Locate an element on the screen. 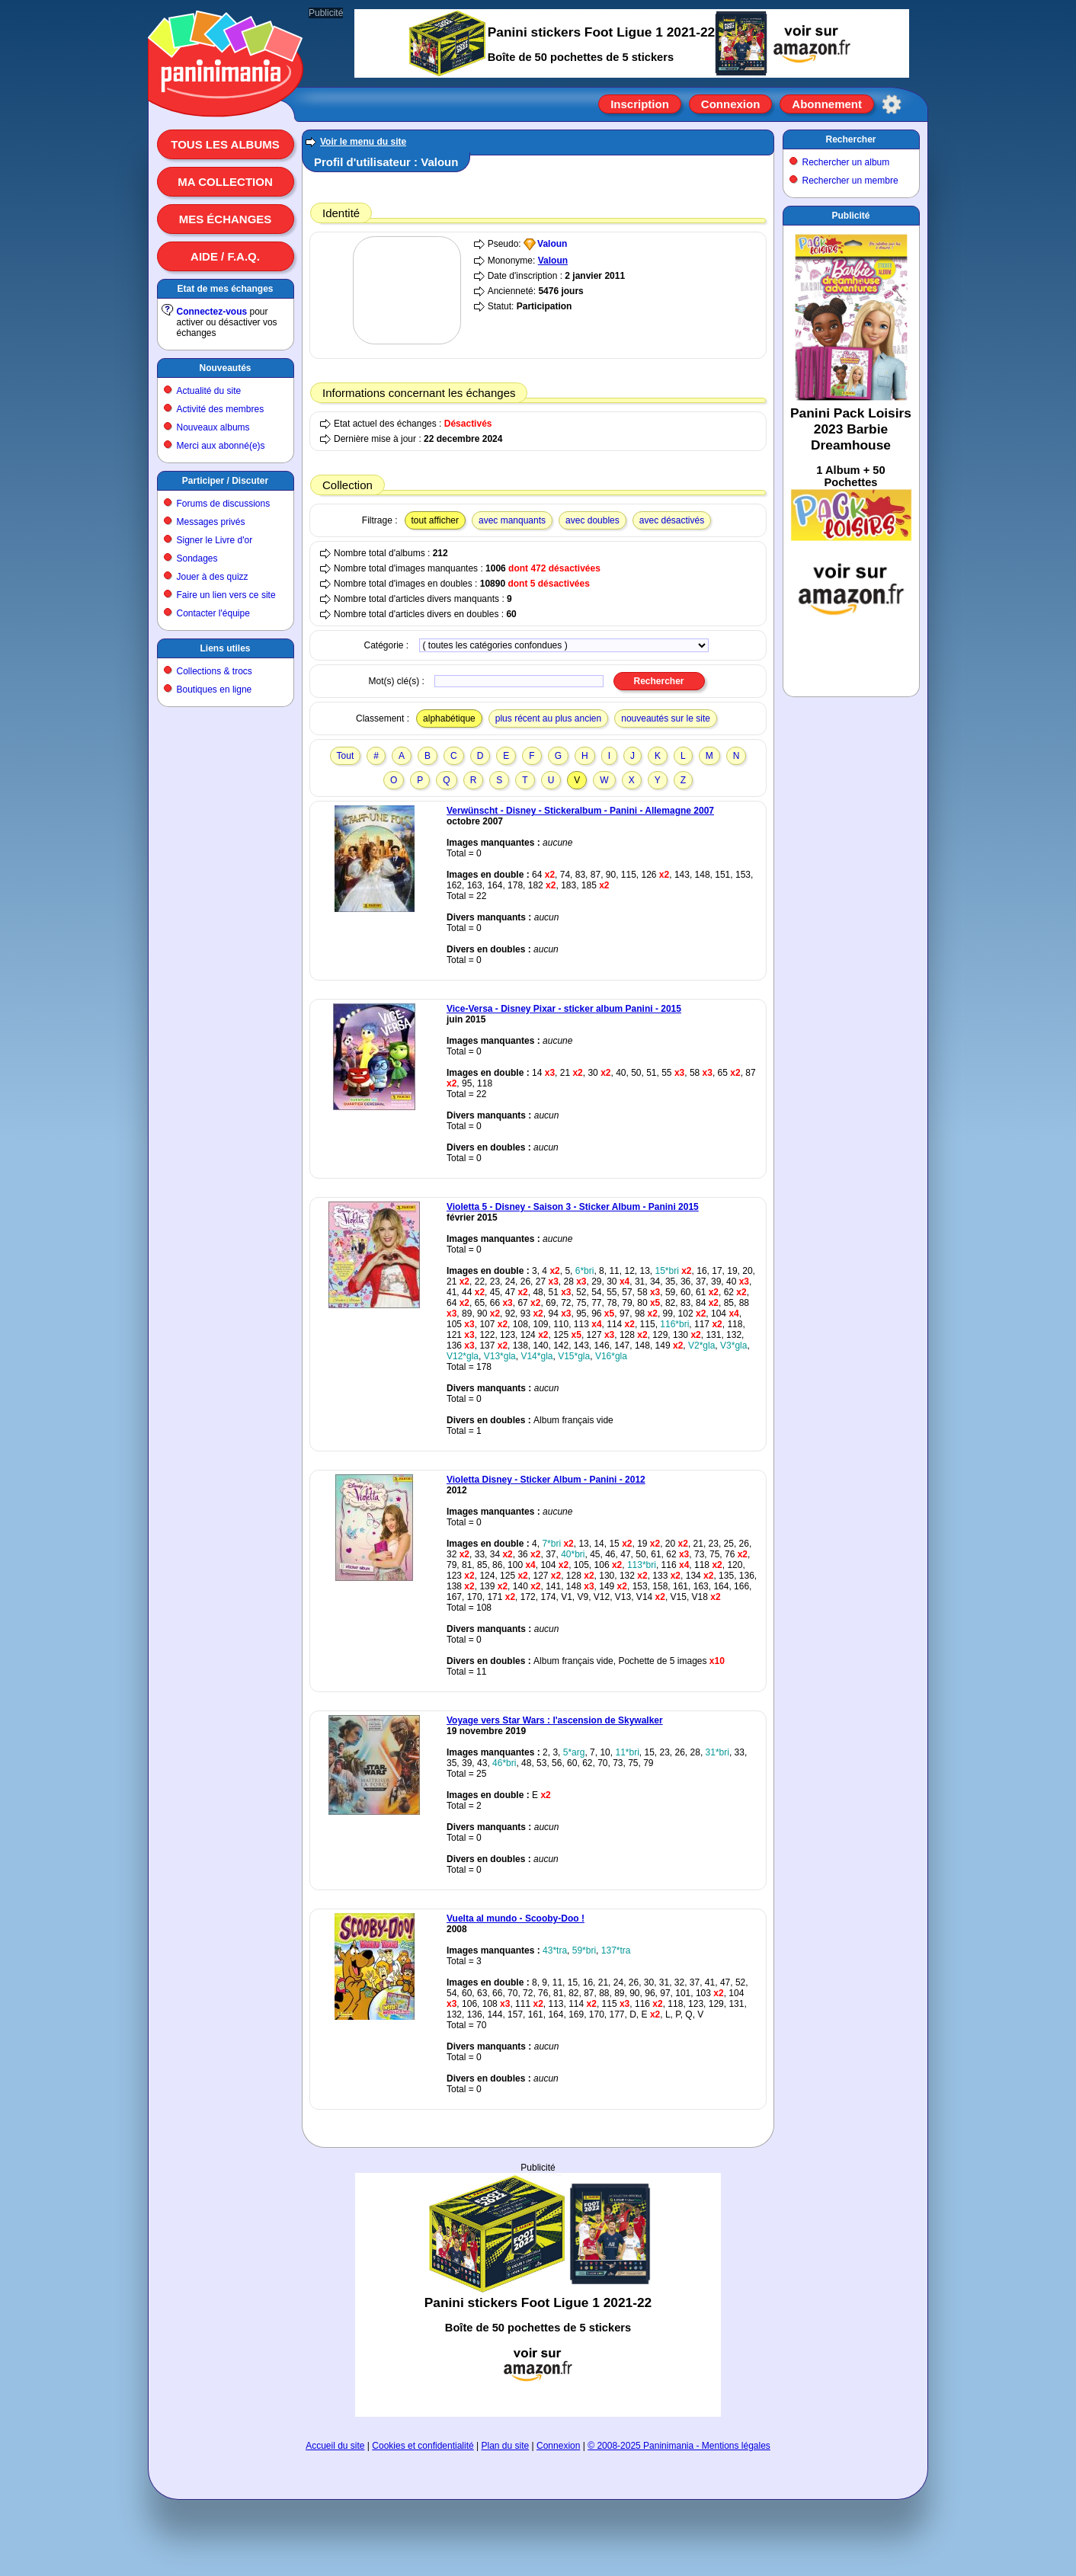 The width and height of the screenshot is (1076, 2576). Plan du site is located at coordinates (506, 2445).